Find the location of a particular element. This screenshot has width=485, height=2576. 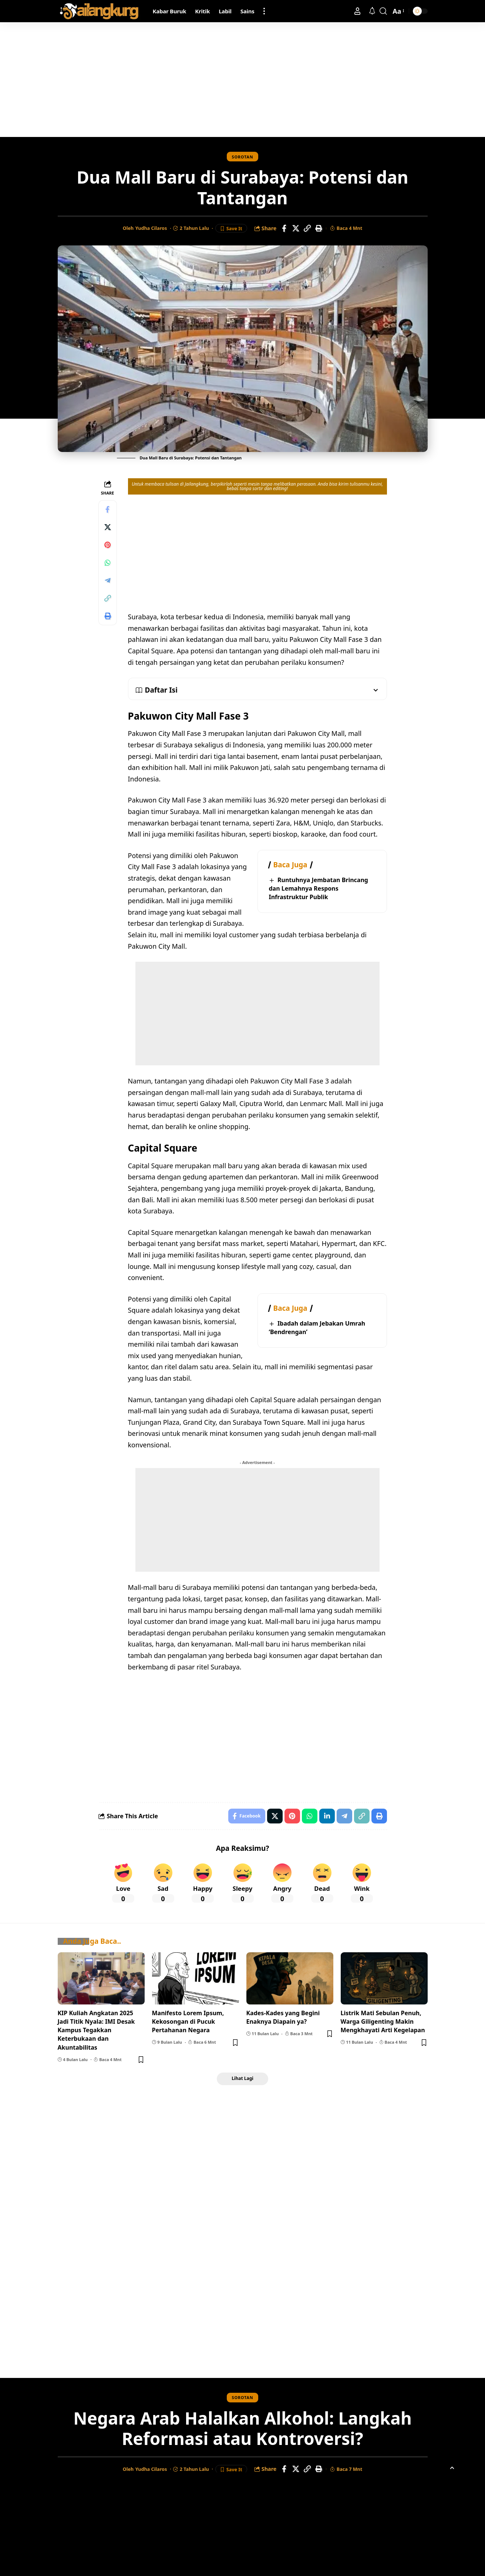

Kades-Kades yang Begini Enaknya Diapain ya? is located at coordinates (283, 2017).